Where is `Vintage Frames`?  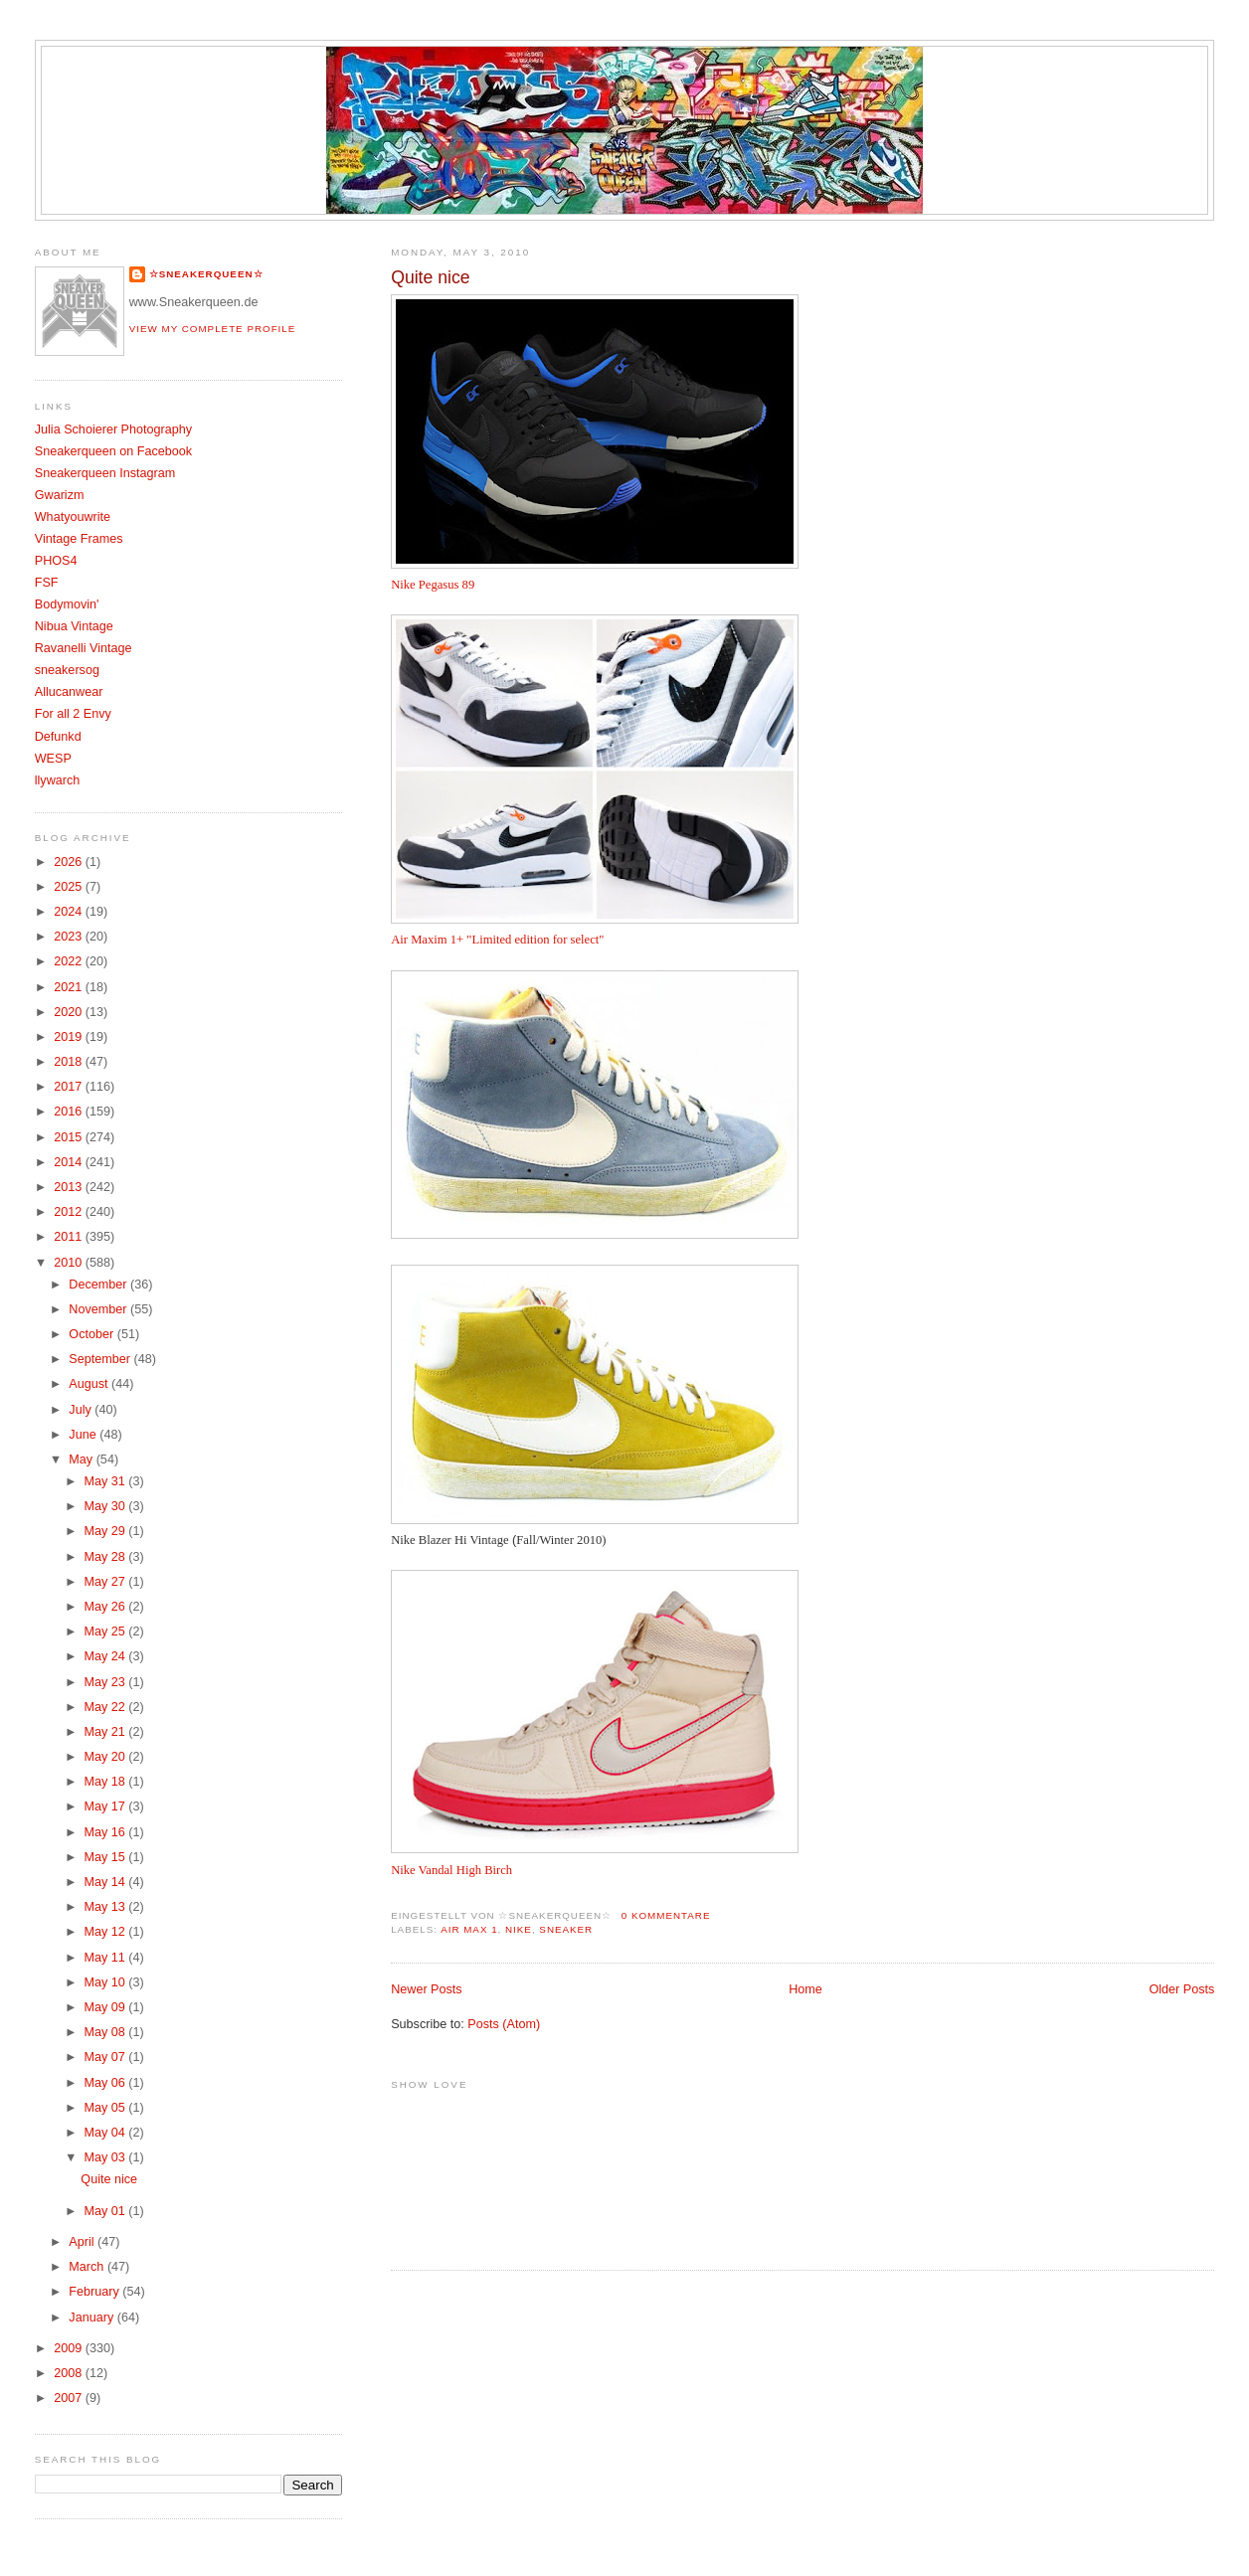
Vintage Frames is located at coordinates (79, 539).